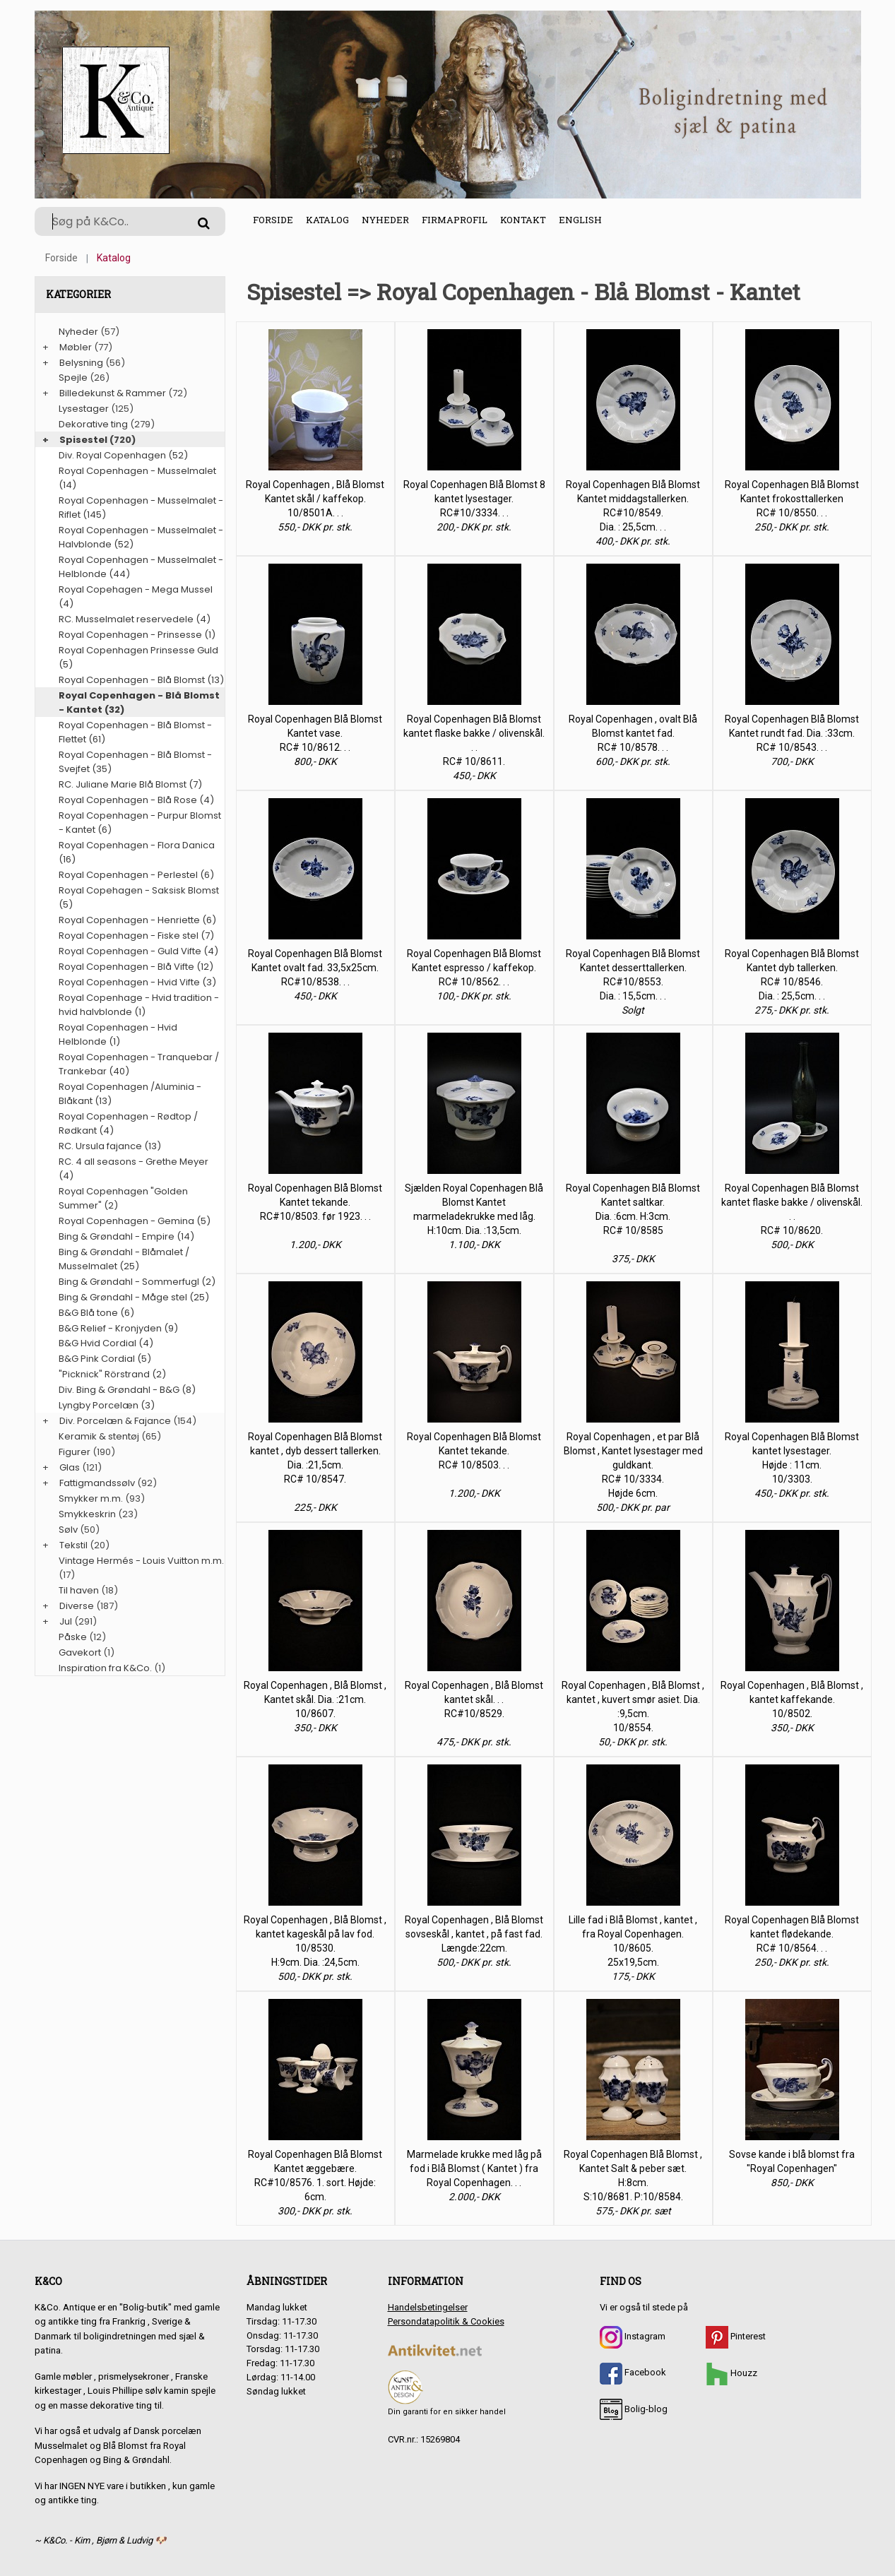  Describe the element at coordinates (73, 1545) in the screenshot. I see `Tekstil` at that location.